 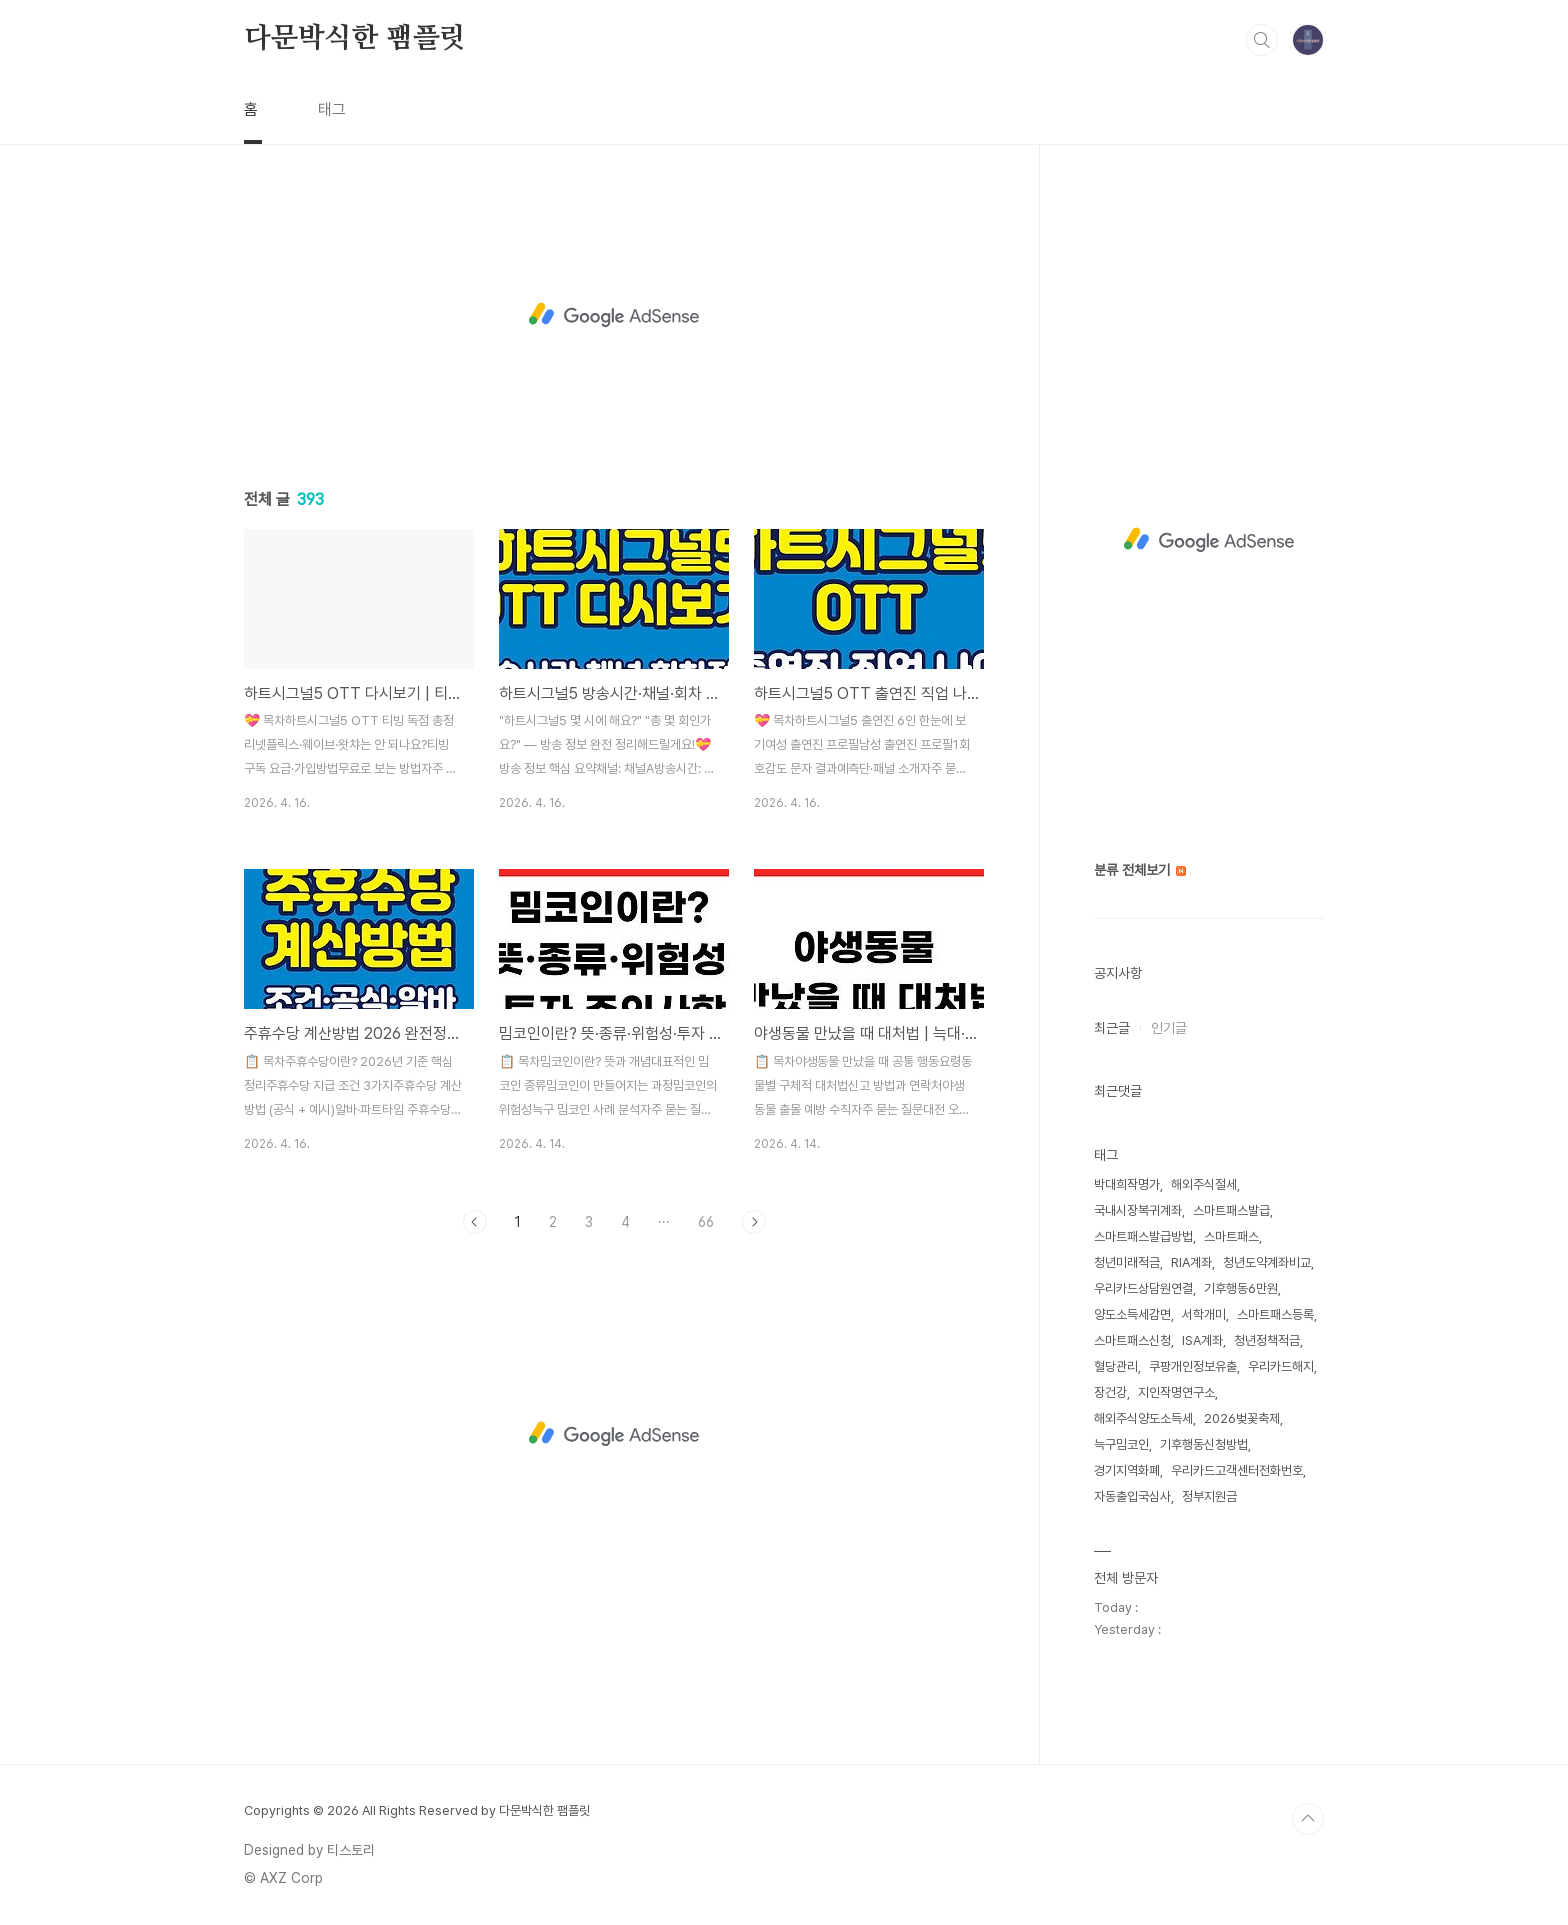 I want to click on 검색, so click(x=1262, y=40).